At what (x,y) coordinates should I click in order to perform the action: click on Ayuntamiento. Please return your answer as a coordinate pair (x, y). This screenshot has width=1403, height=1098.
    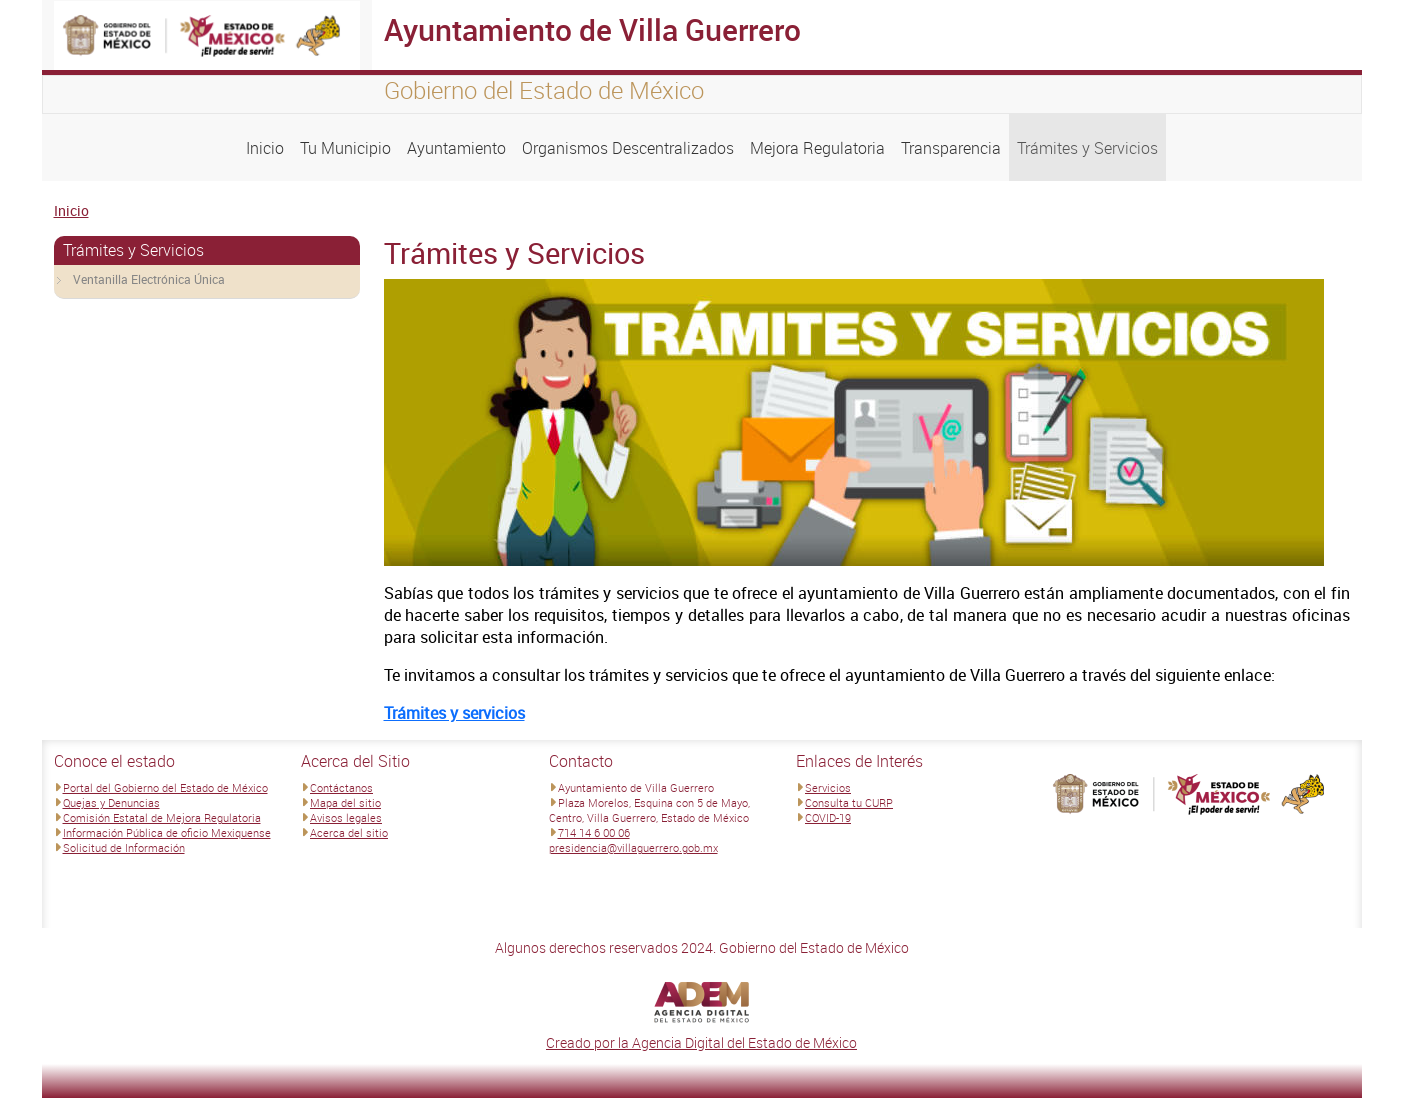
    Looking at the image, I should click on (456, 148).